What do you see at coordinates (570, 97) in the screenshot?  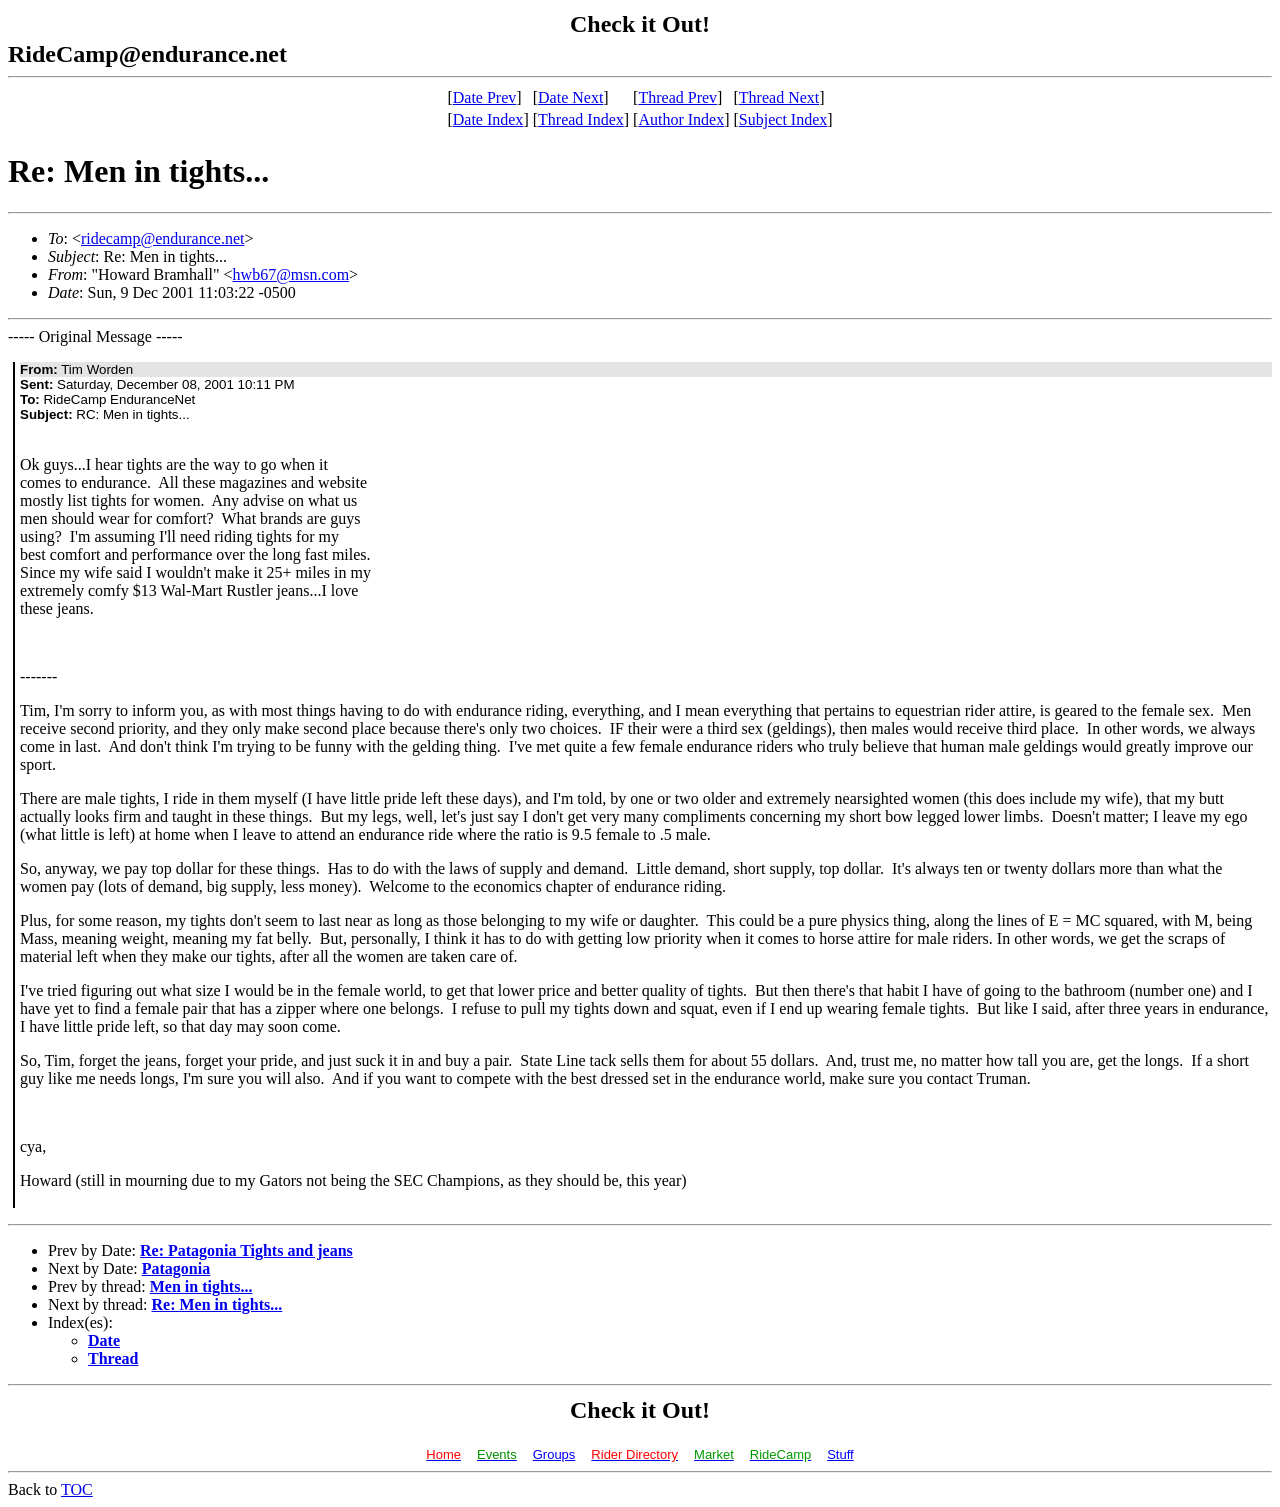 I see `Date Next` at bounding box center [570, 97].